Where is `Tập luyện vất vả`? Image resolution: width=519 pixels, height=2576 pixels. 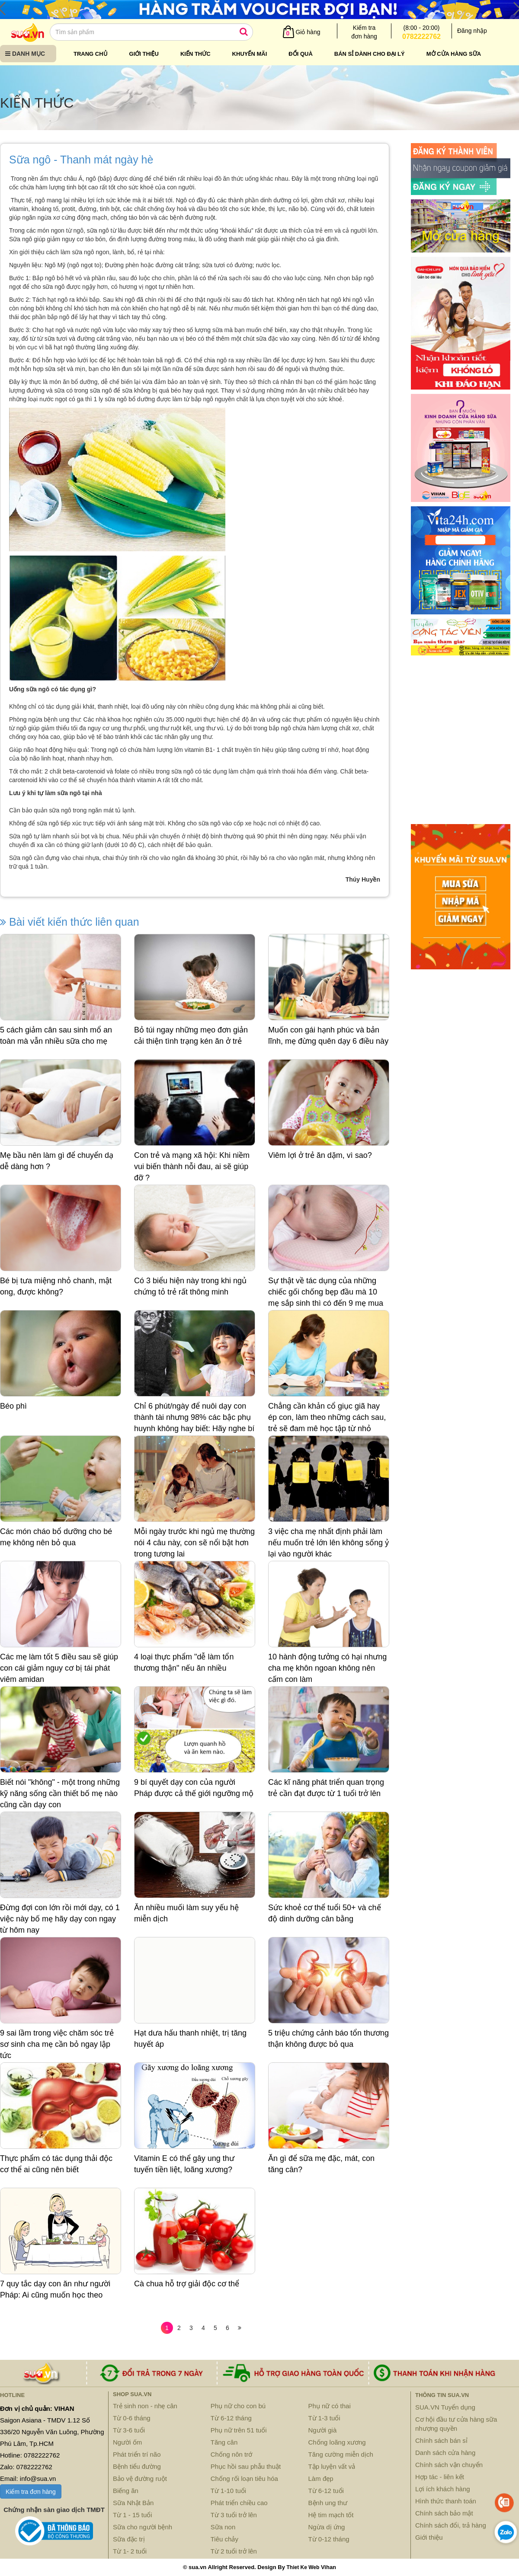 Tập luyện vất vả is located at coordinates (332, 2466).